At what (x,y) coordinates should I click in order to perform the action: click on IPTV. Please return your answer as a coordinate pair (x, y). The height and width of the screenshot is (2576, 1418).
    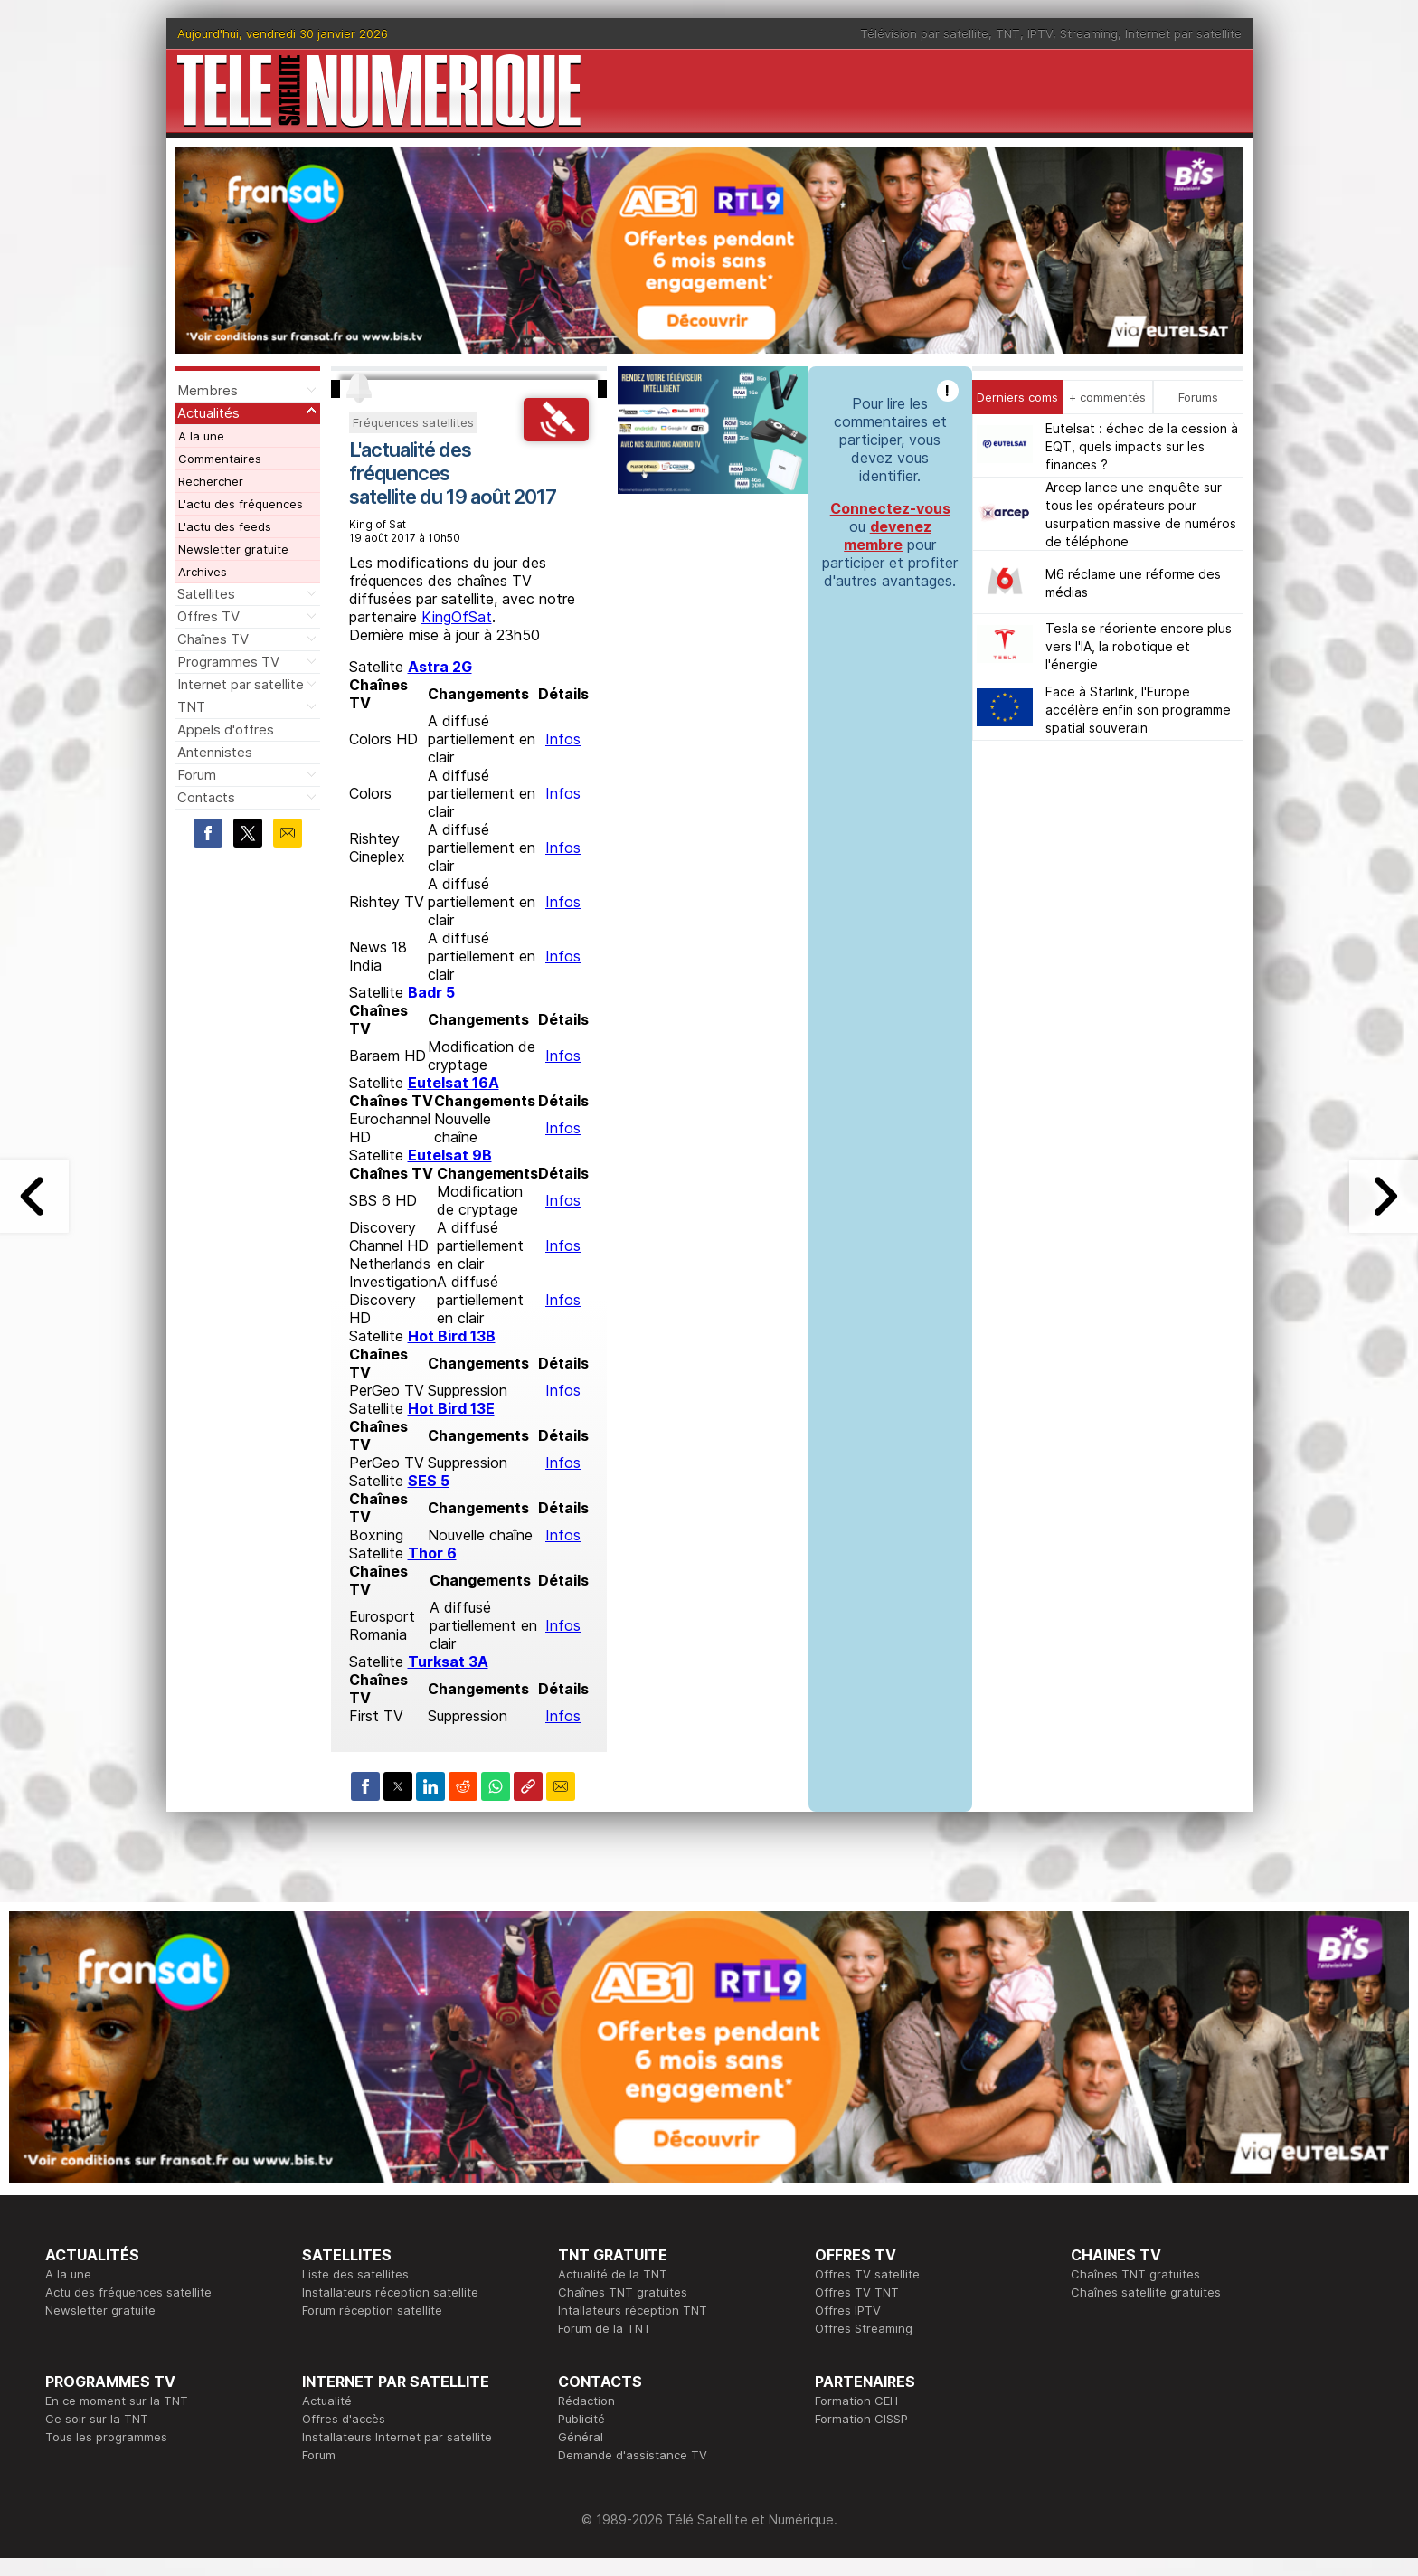
    Looking at the image, I should click on (1040, 33).